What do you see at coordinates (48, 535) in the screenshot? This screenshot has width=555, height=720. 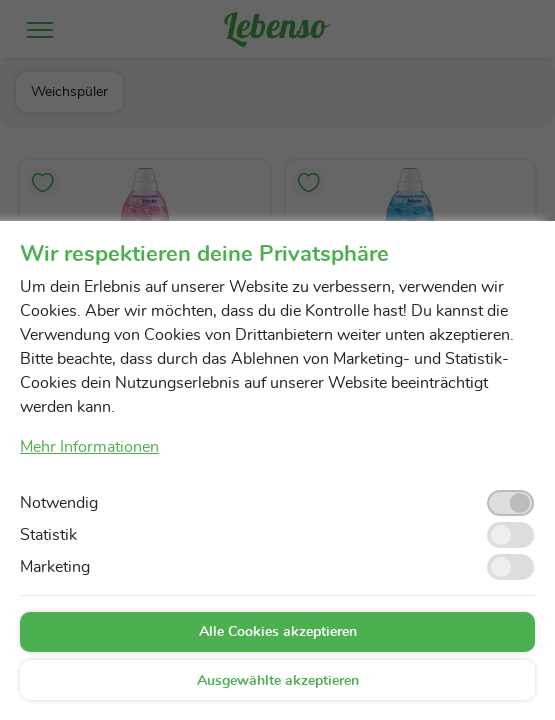 I see `Statistik` at bounding box center [48, 535].